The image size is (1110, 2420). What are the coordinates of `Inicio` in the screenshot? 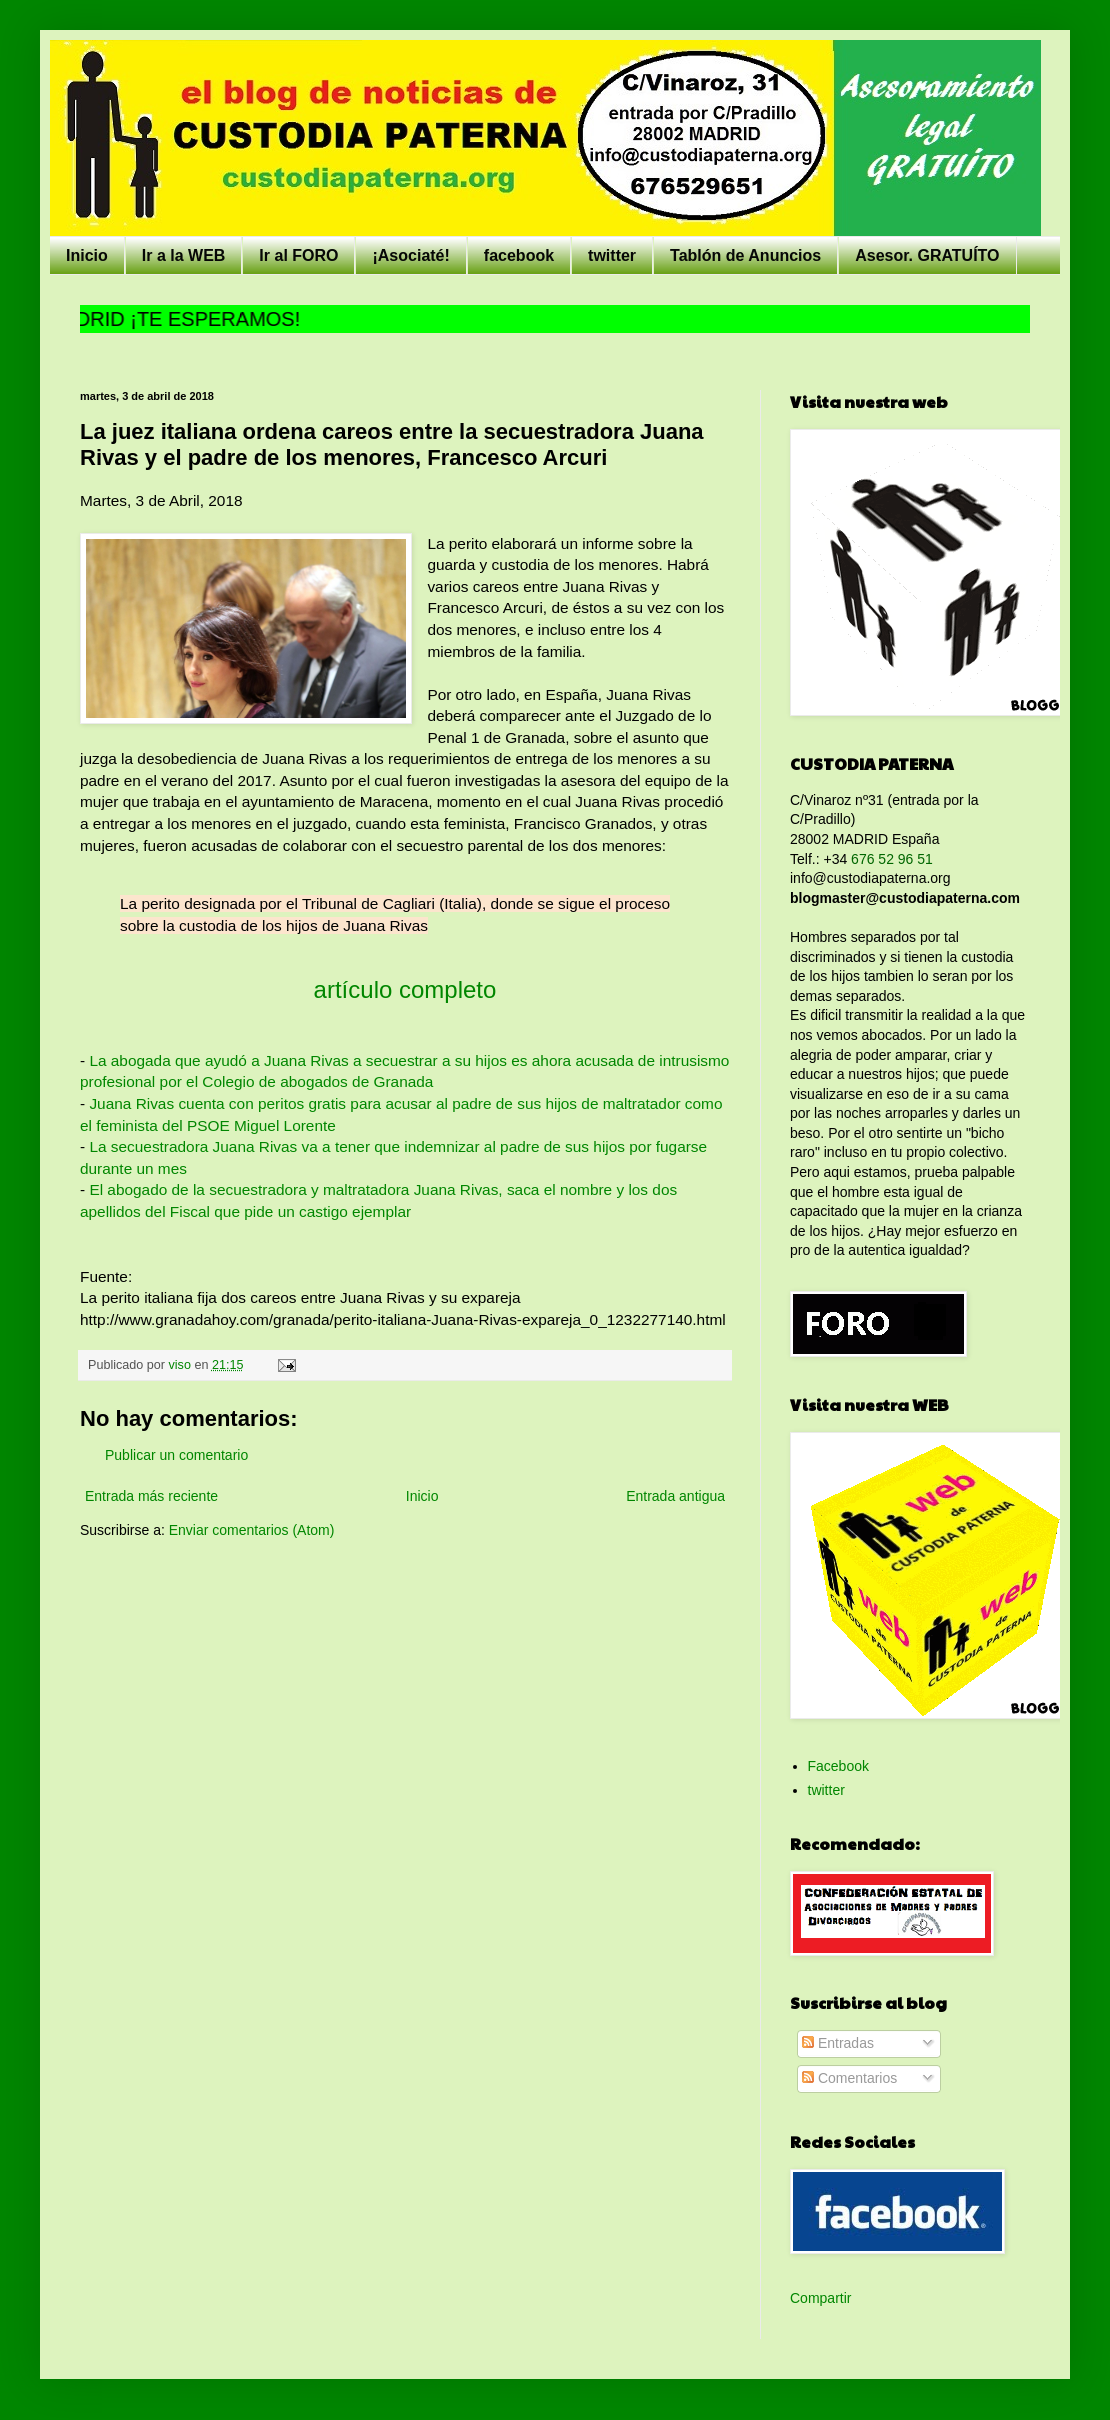 It's located at (87, 255).